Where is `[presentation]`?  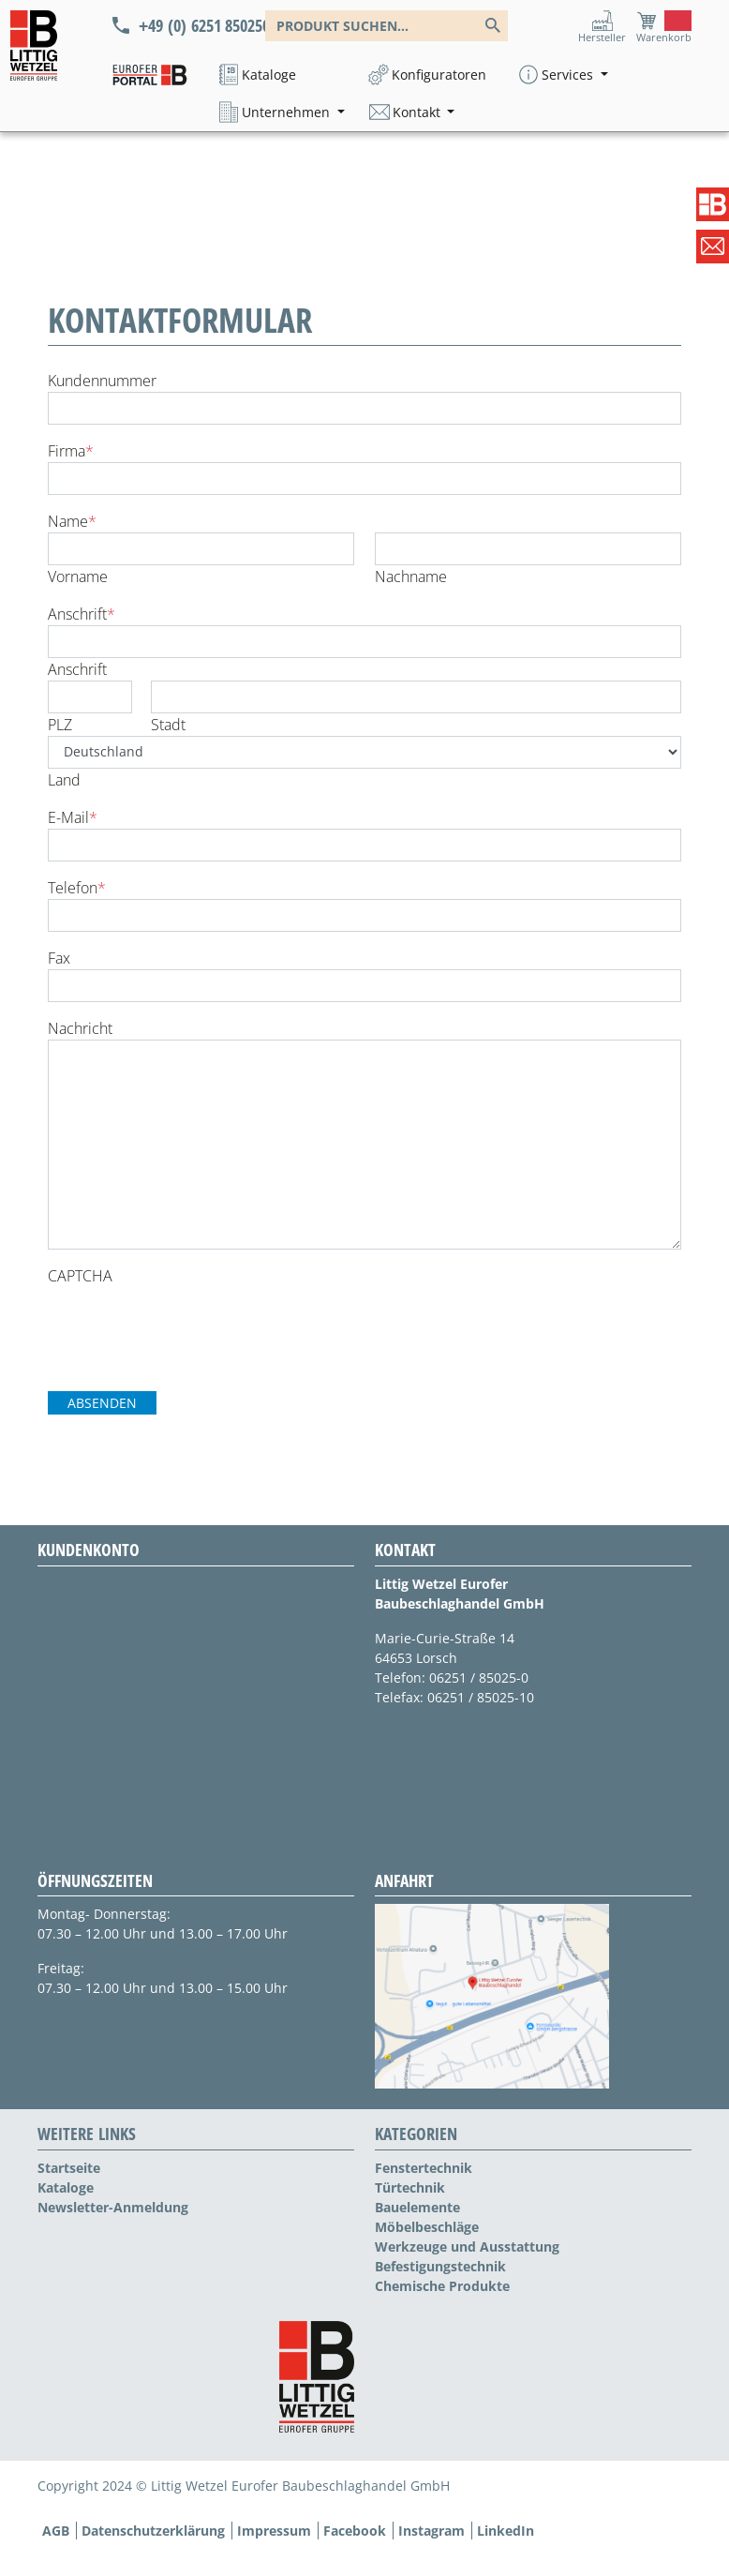 [presentation] is located at coordinates (190, 1323).